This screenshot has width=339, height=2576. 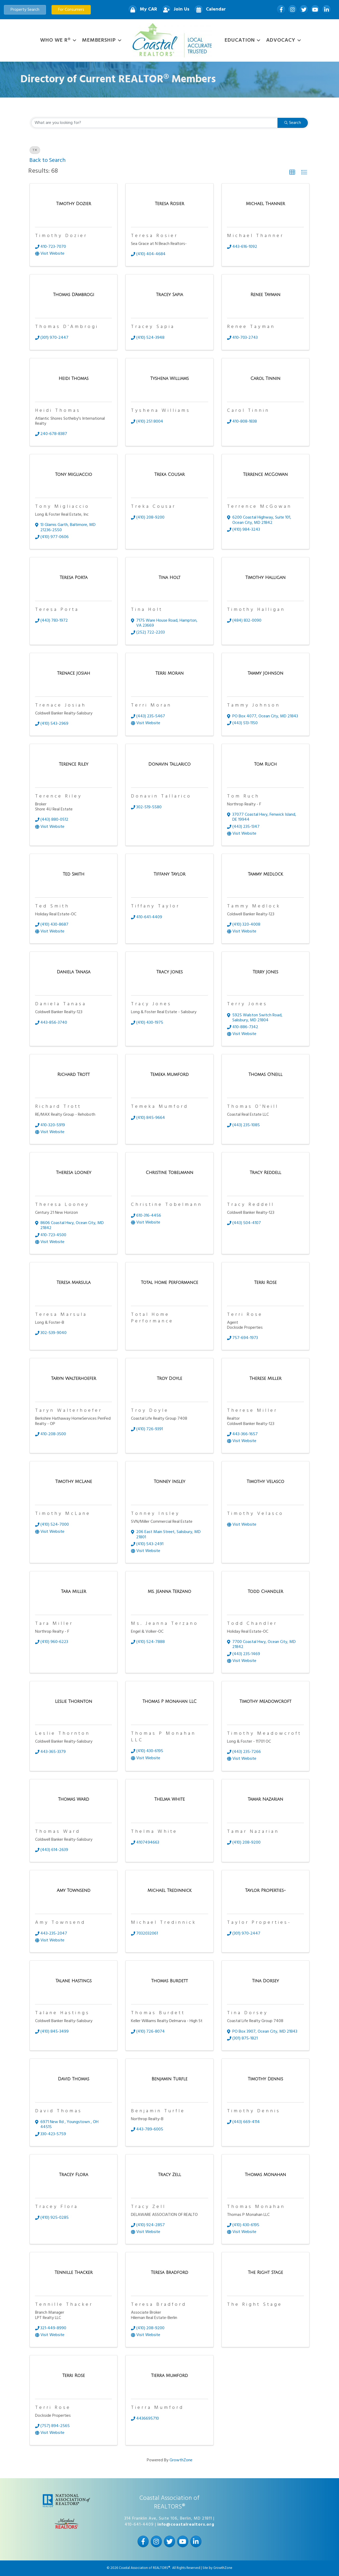 What do you see at coordinates (265, 204) in the screenshot?
I see `[Michael Thanner link]` at bounding box center [265, 204].